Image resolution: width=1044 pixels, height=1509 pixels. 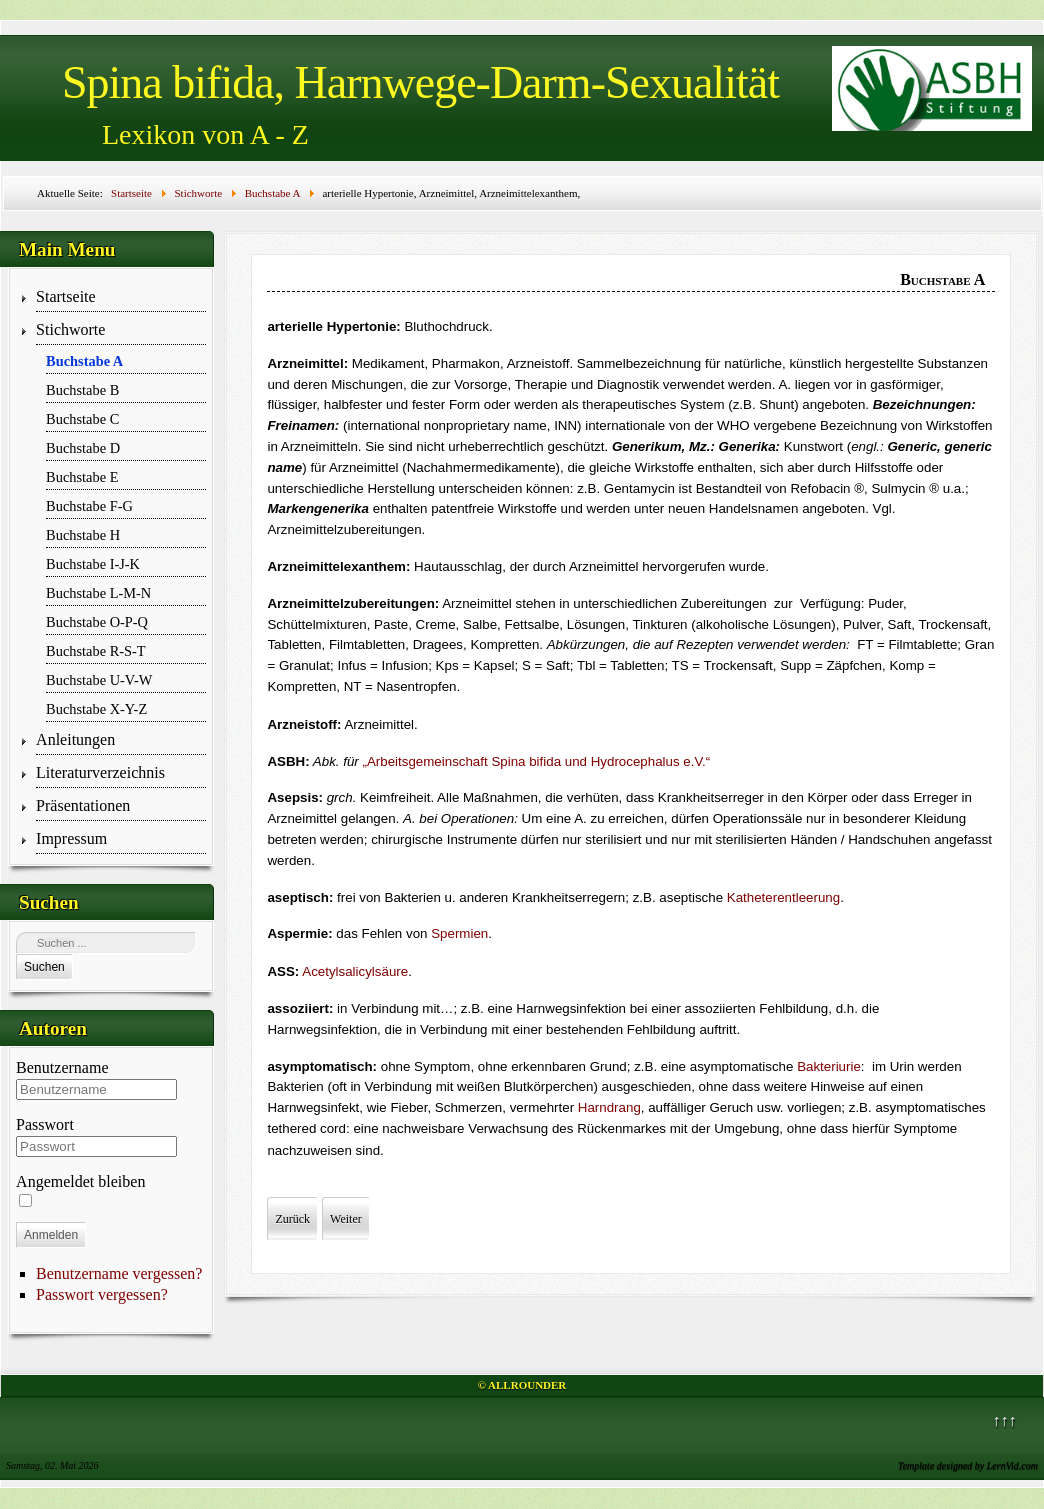 What do you see at coordinates (459, 933) in the screenshot?
I see `Spermien` at bounding box center [459, 933].